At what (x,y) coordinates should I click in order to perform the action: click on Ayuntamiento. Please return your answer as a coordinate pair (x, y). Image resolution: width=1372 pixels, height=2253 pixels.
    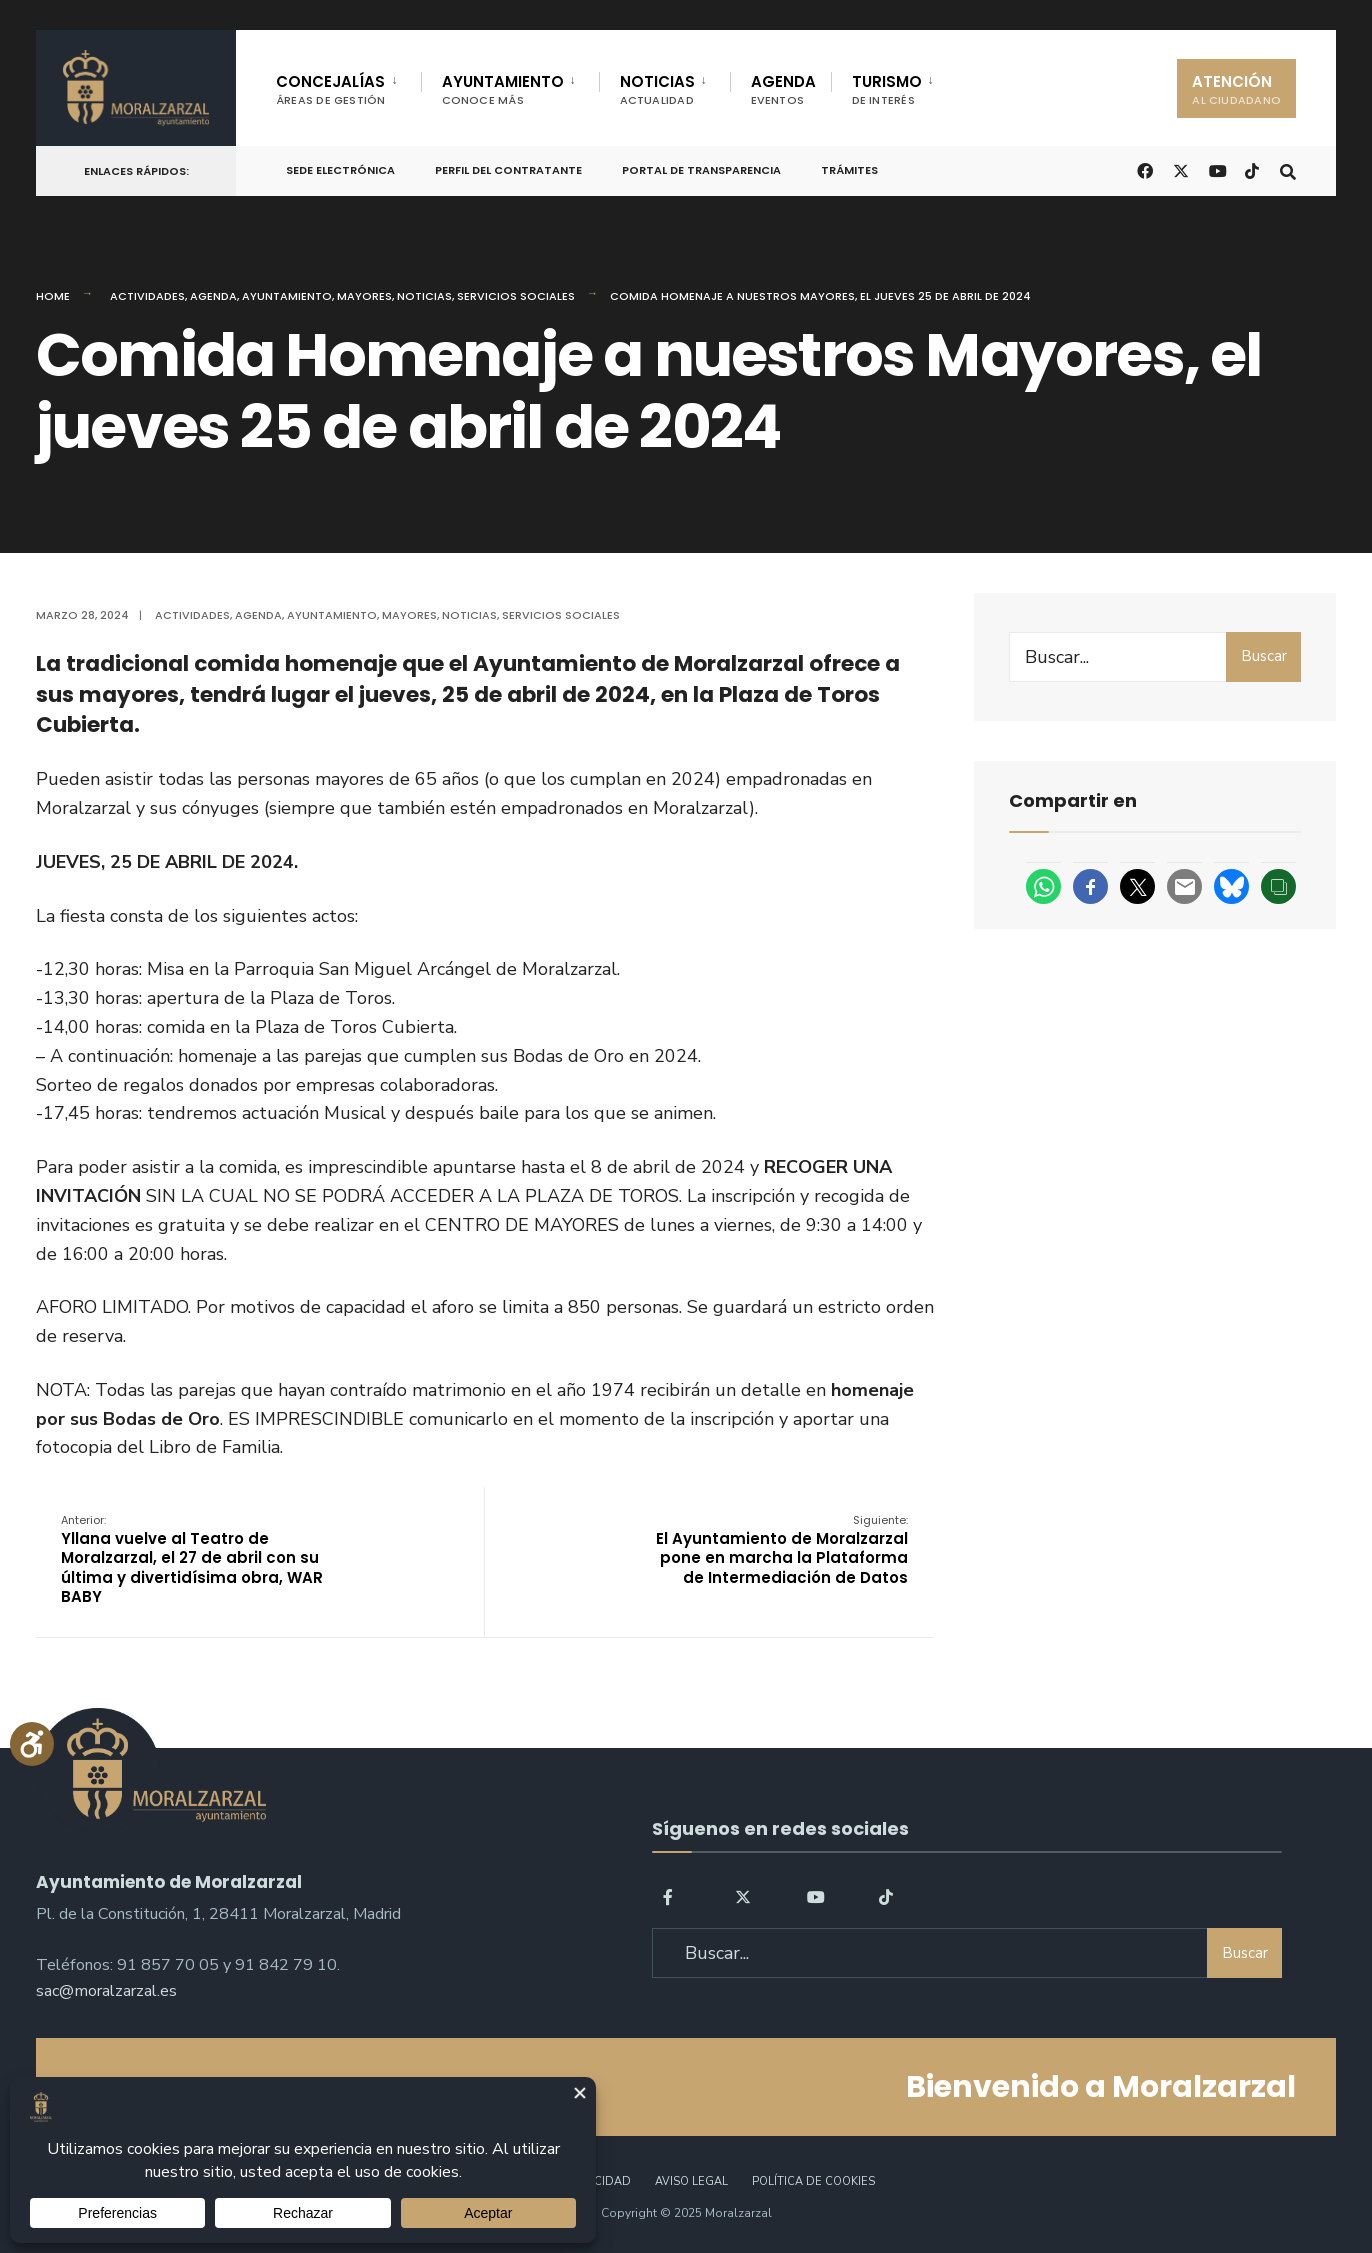
    Looking at the image, I should click on (287, 296).